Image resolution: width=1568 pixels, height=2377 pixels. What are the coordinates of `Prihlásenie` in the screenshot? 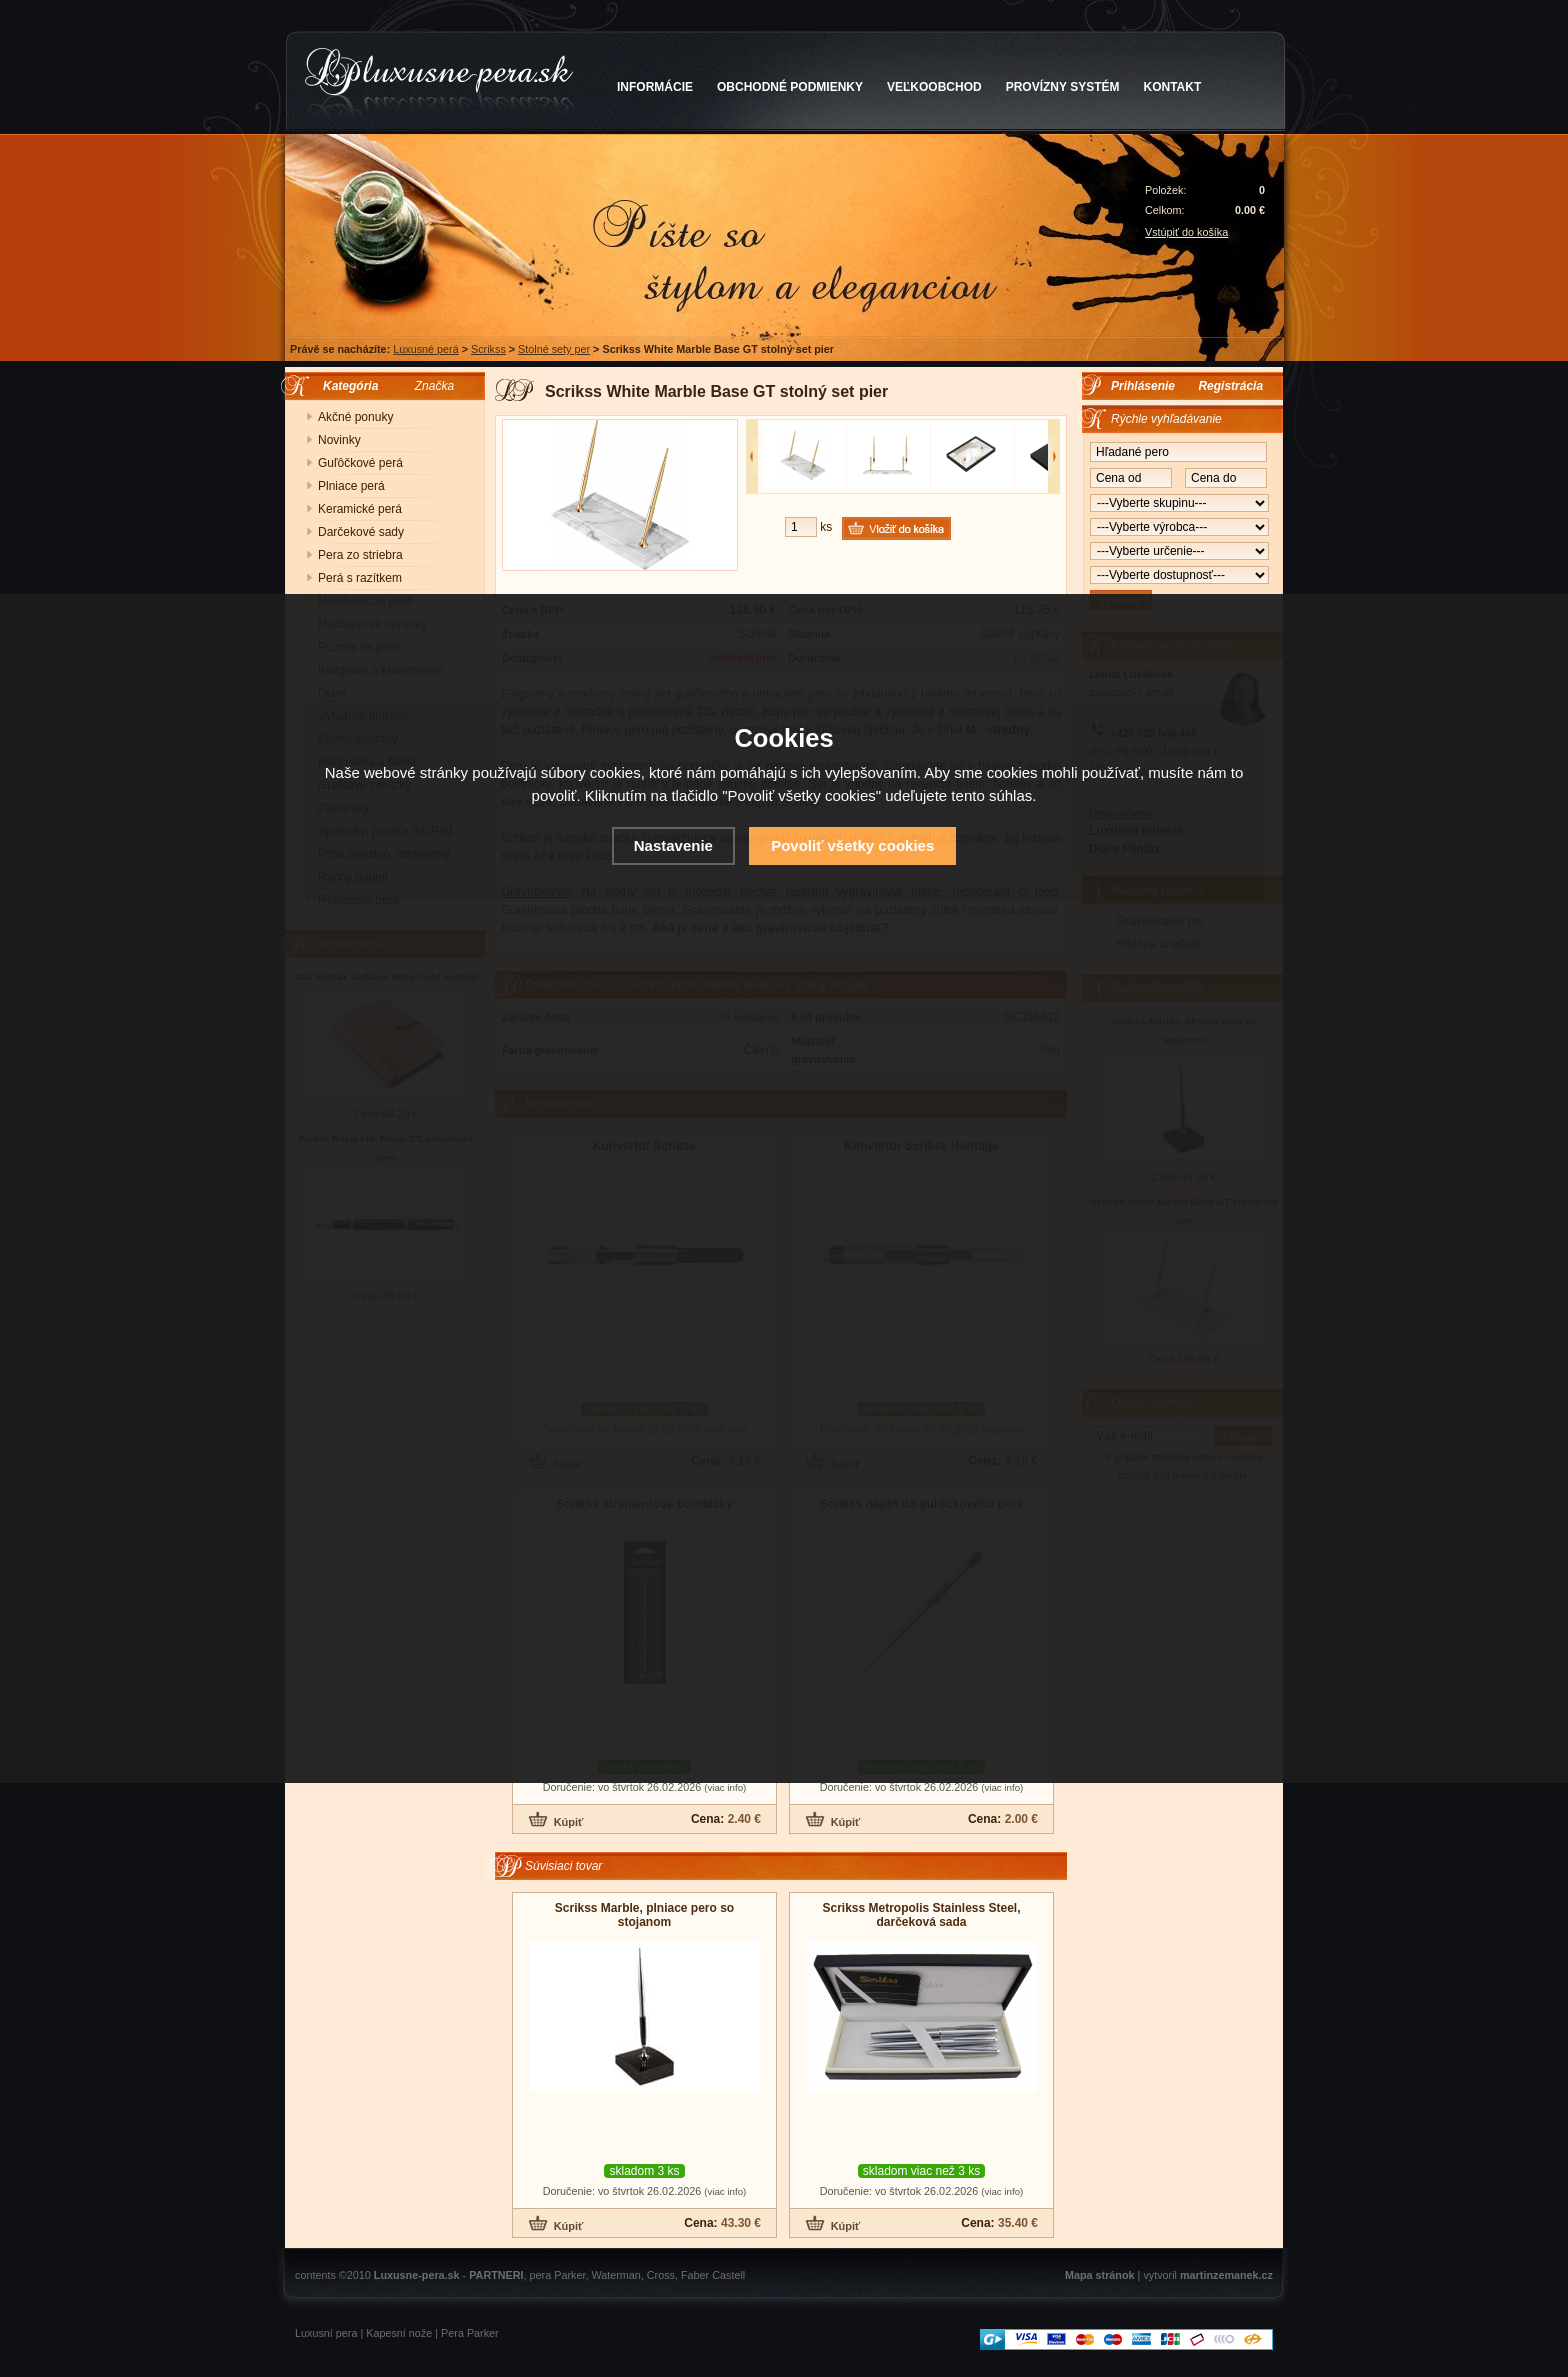 It's located at (1143, 386).